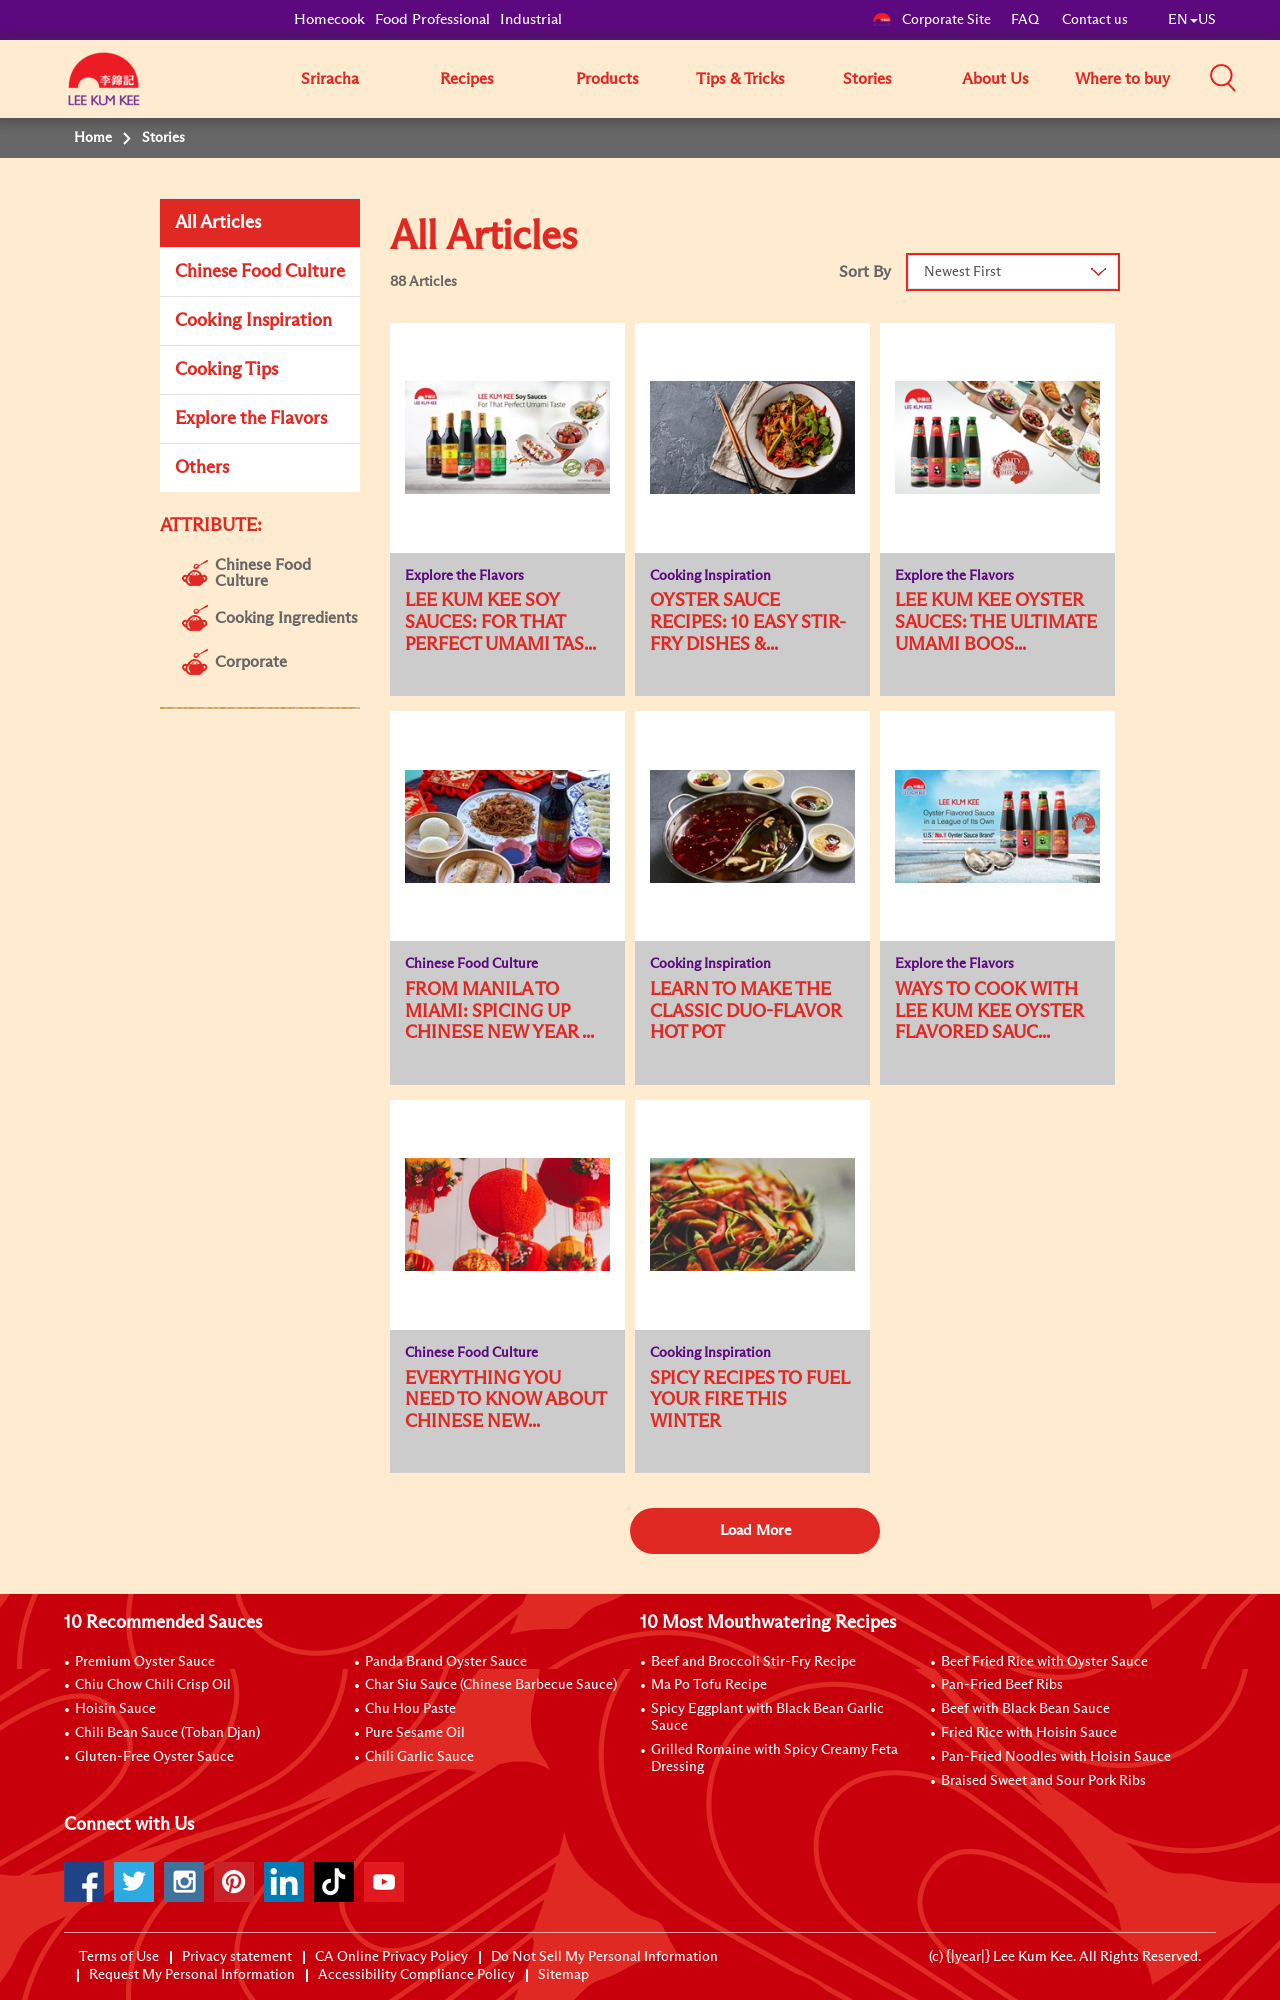 Image resolution: width=1280 pixels, height=2000 pixels. I want to click on Stories, so click(867, 79).